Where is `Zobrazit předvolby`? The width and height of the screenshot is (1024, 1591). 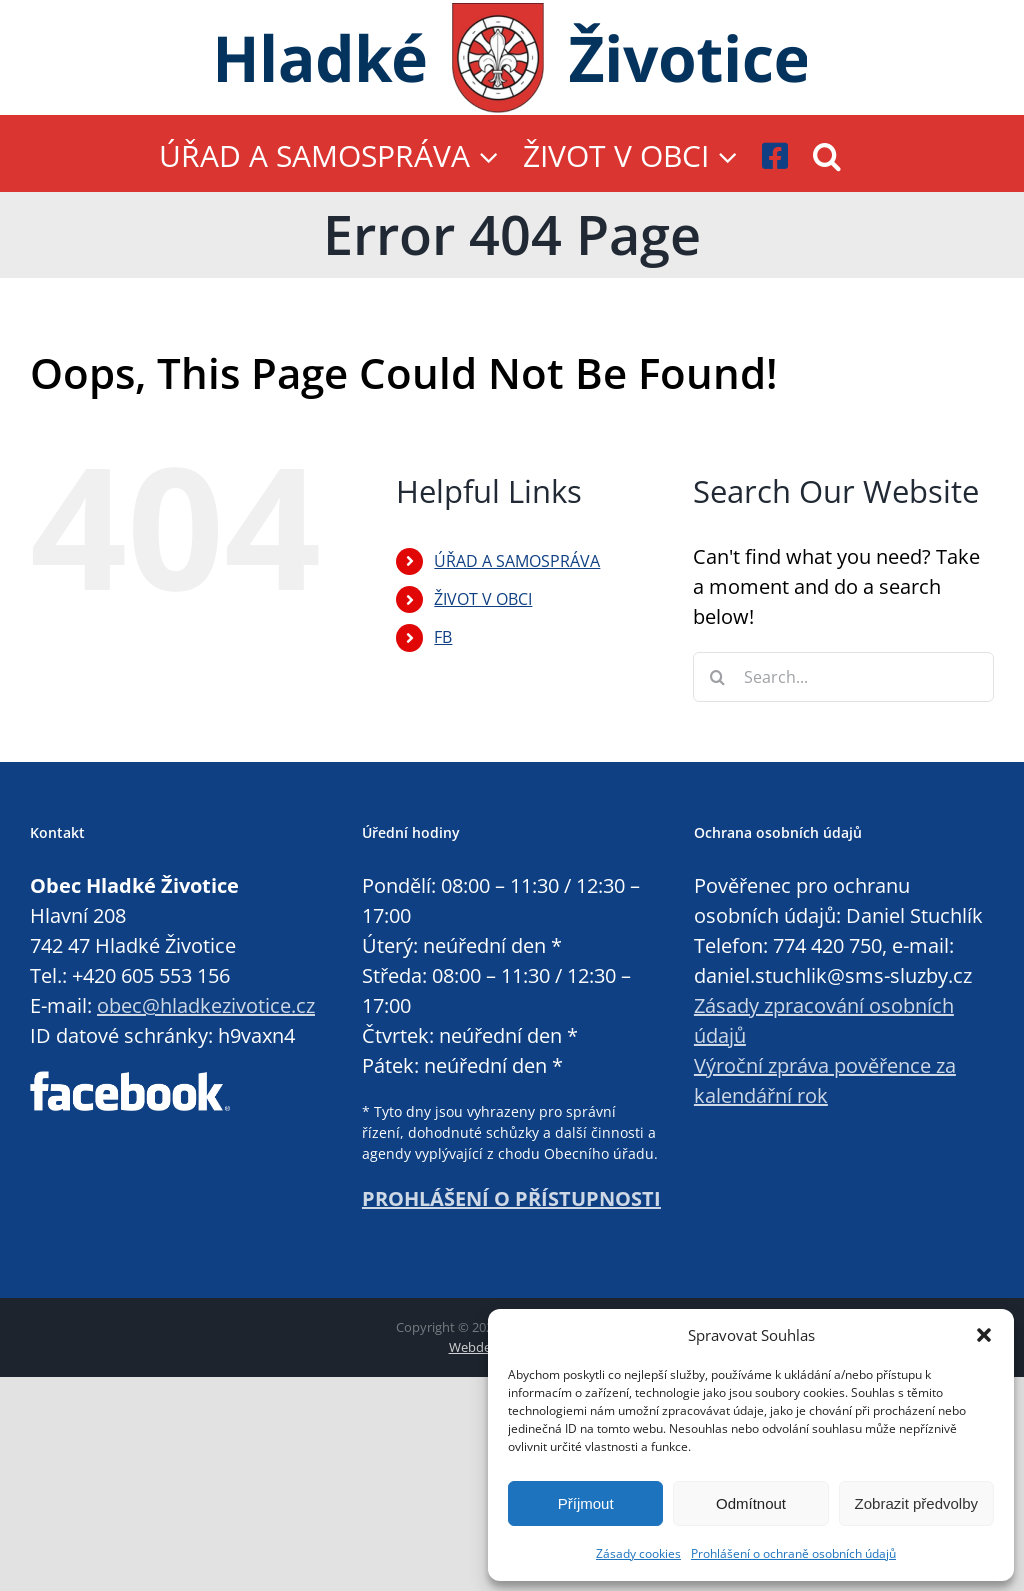 Zobrazit předvolby is located at coordinates (916, 1503).